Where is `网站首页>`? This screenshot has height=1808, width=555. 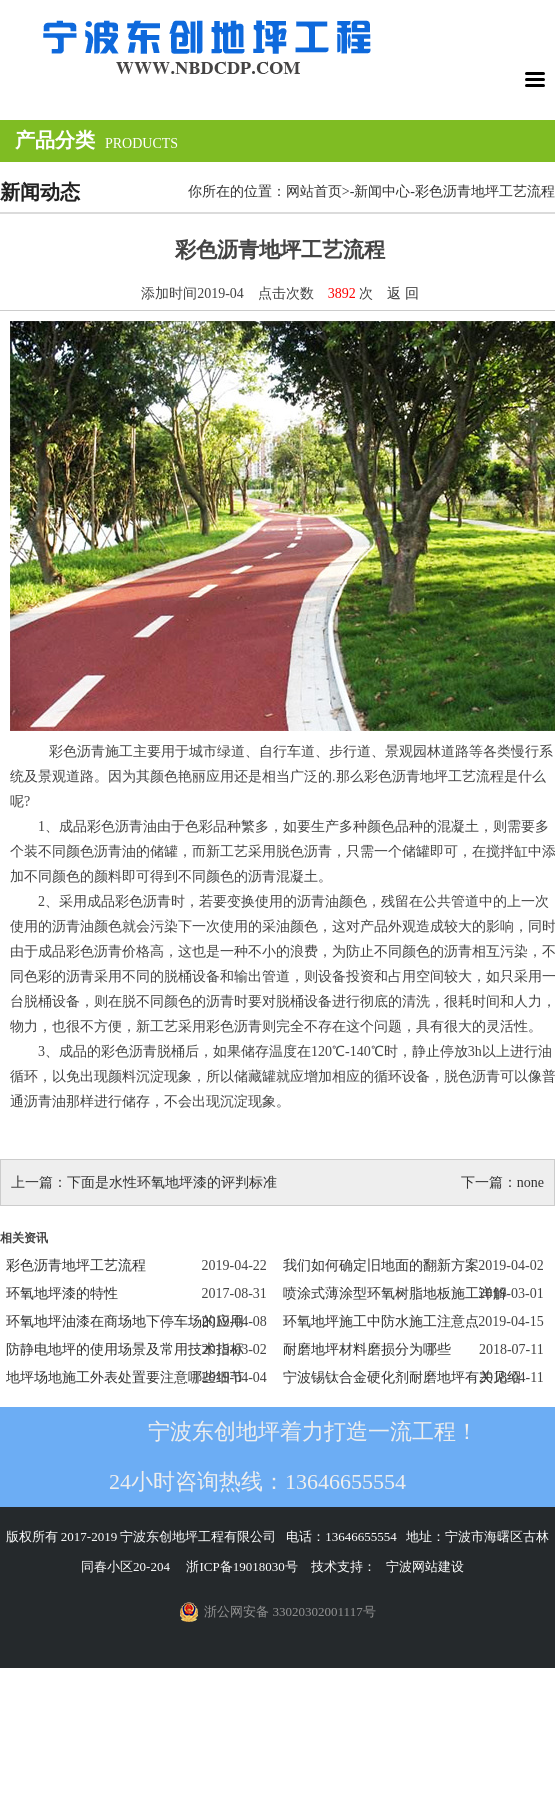 网站首页> is located at coordinates (318, 191).